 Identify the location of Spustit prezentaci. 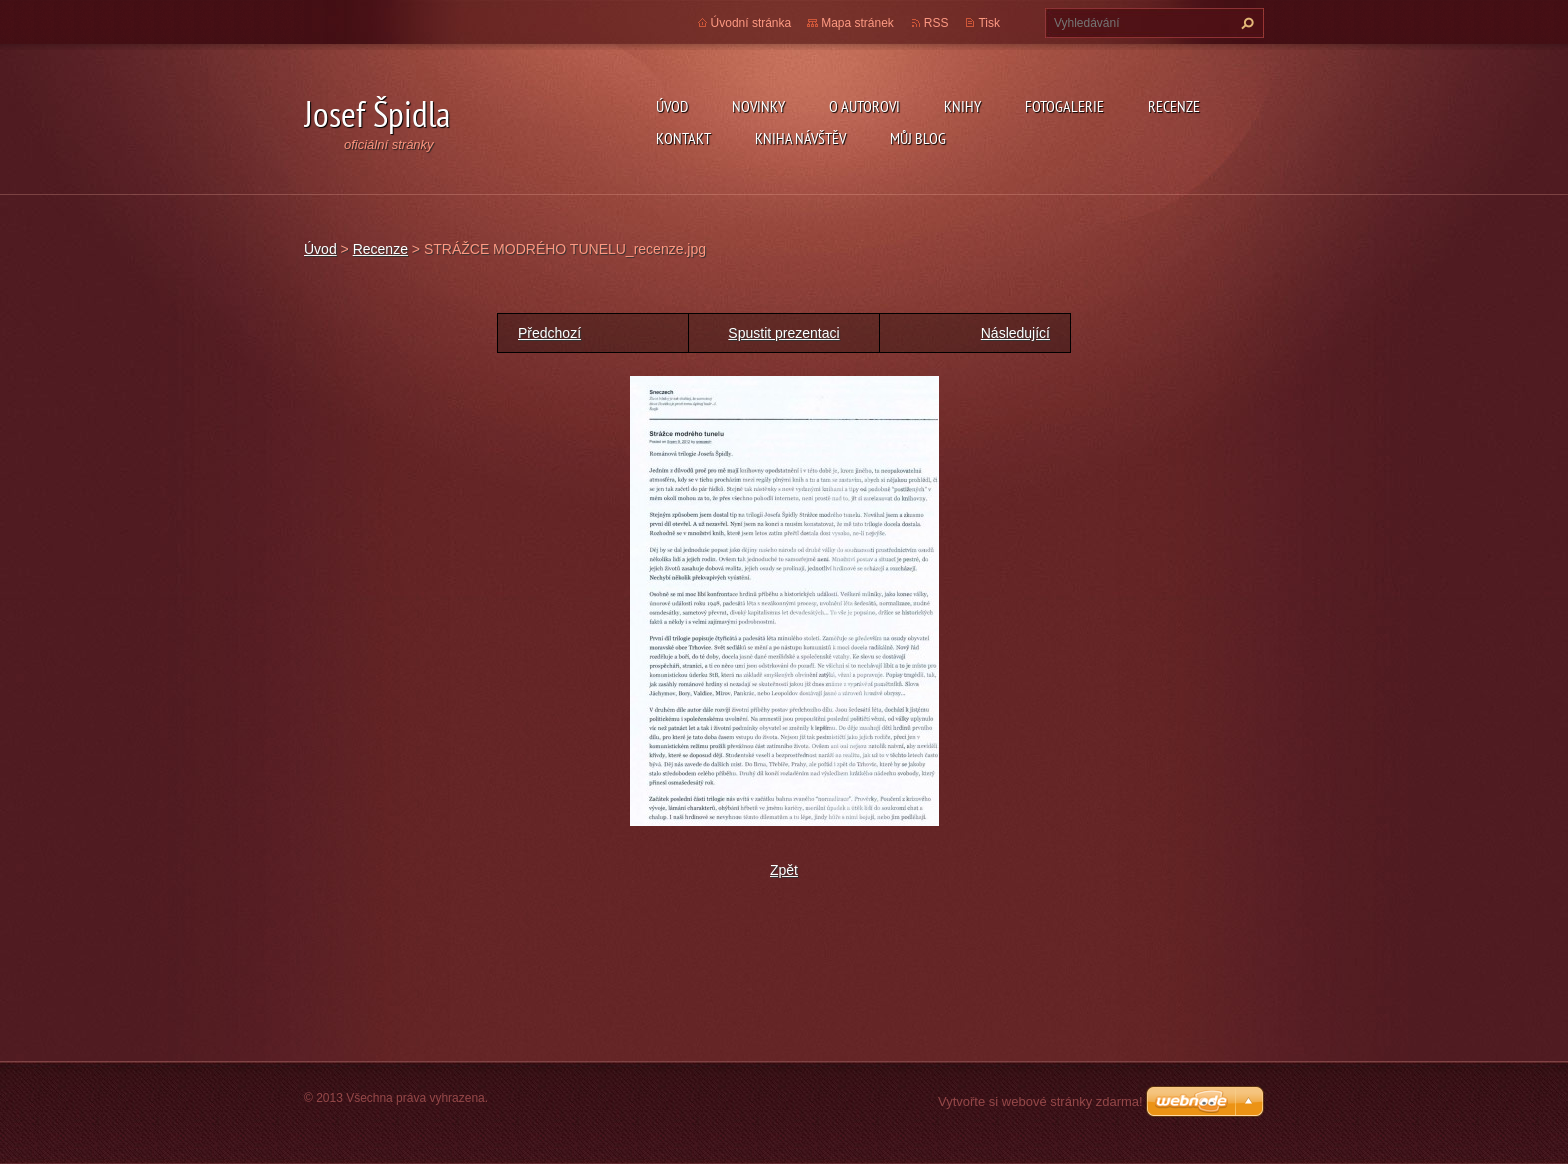
(783, 333).